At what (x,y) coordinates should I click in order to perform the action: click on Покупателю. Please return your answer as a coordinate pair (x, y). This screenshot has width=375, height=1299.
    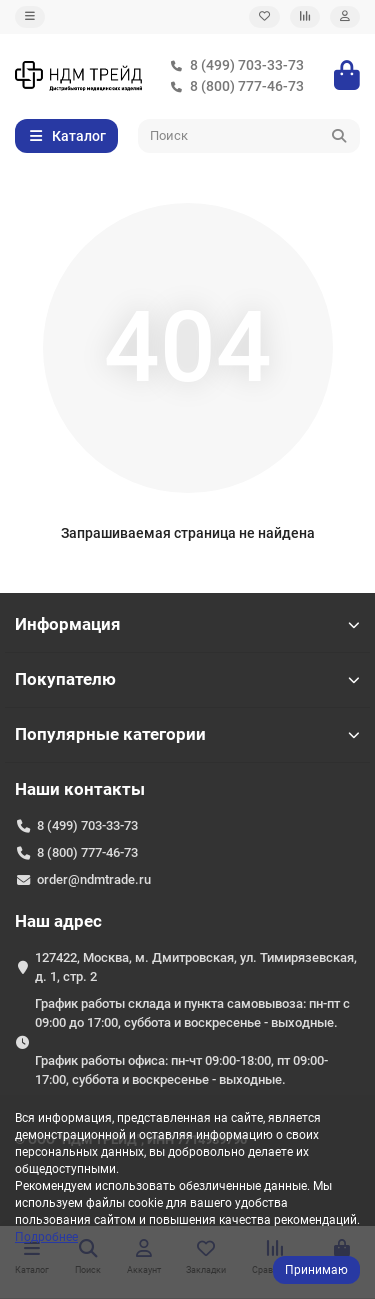
    Looking at the image, I should click on (187, 679).